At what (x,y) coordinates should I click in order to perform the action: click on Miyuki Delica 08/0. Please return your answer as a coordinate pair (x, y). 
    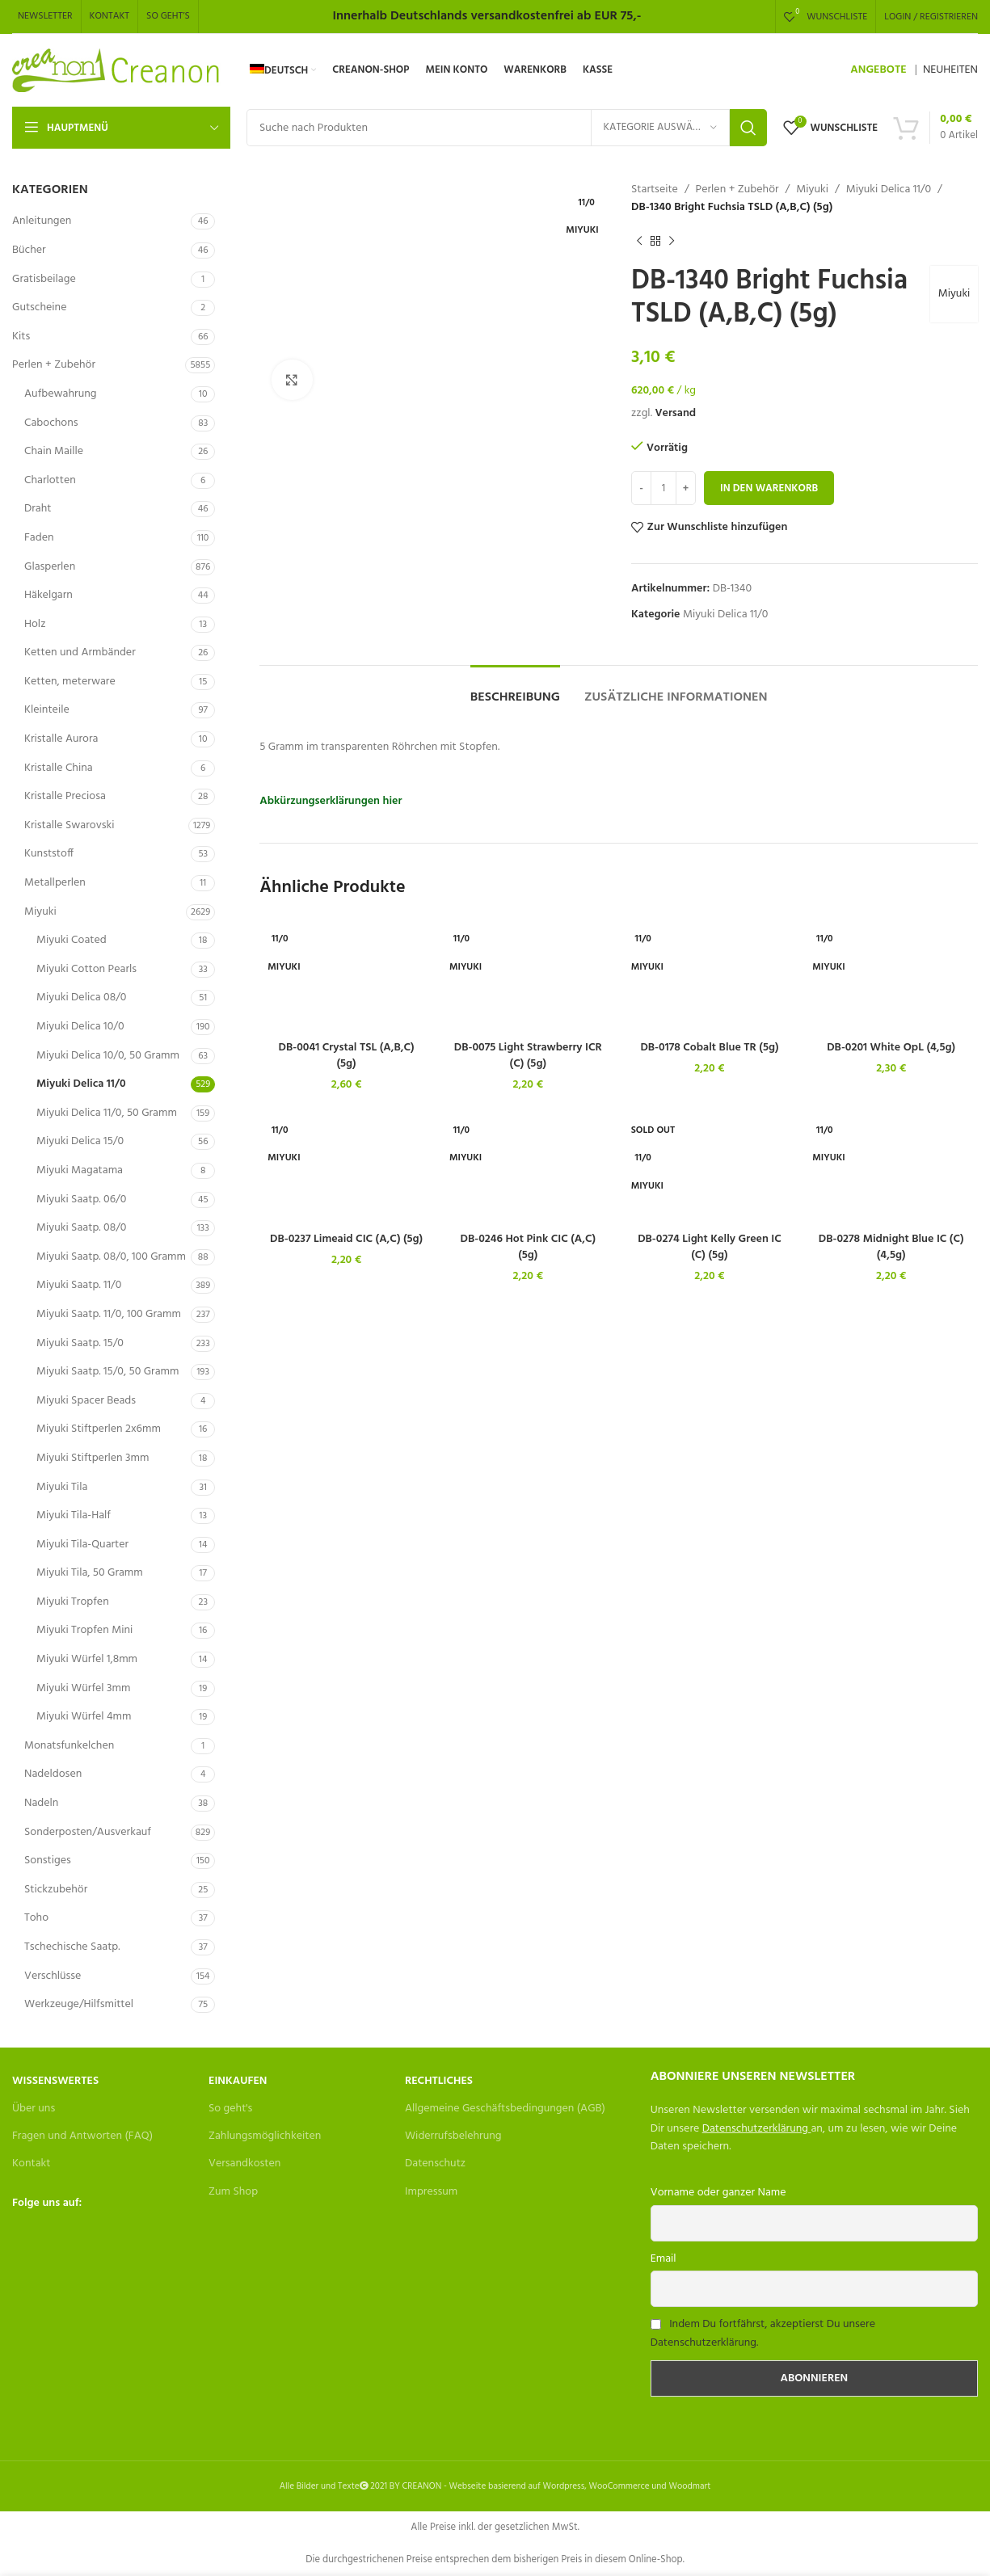
    Looking at the image, I should click on (81, 997).